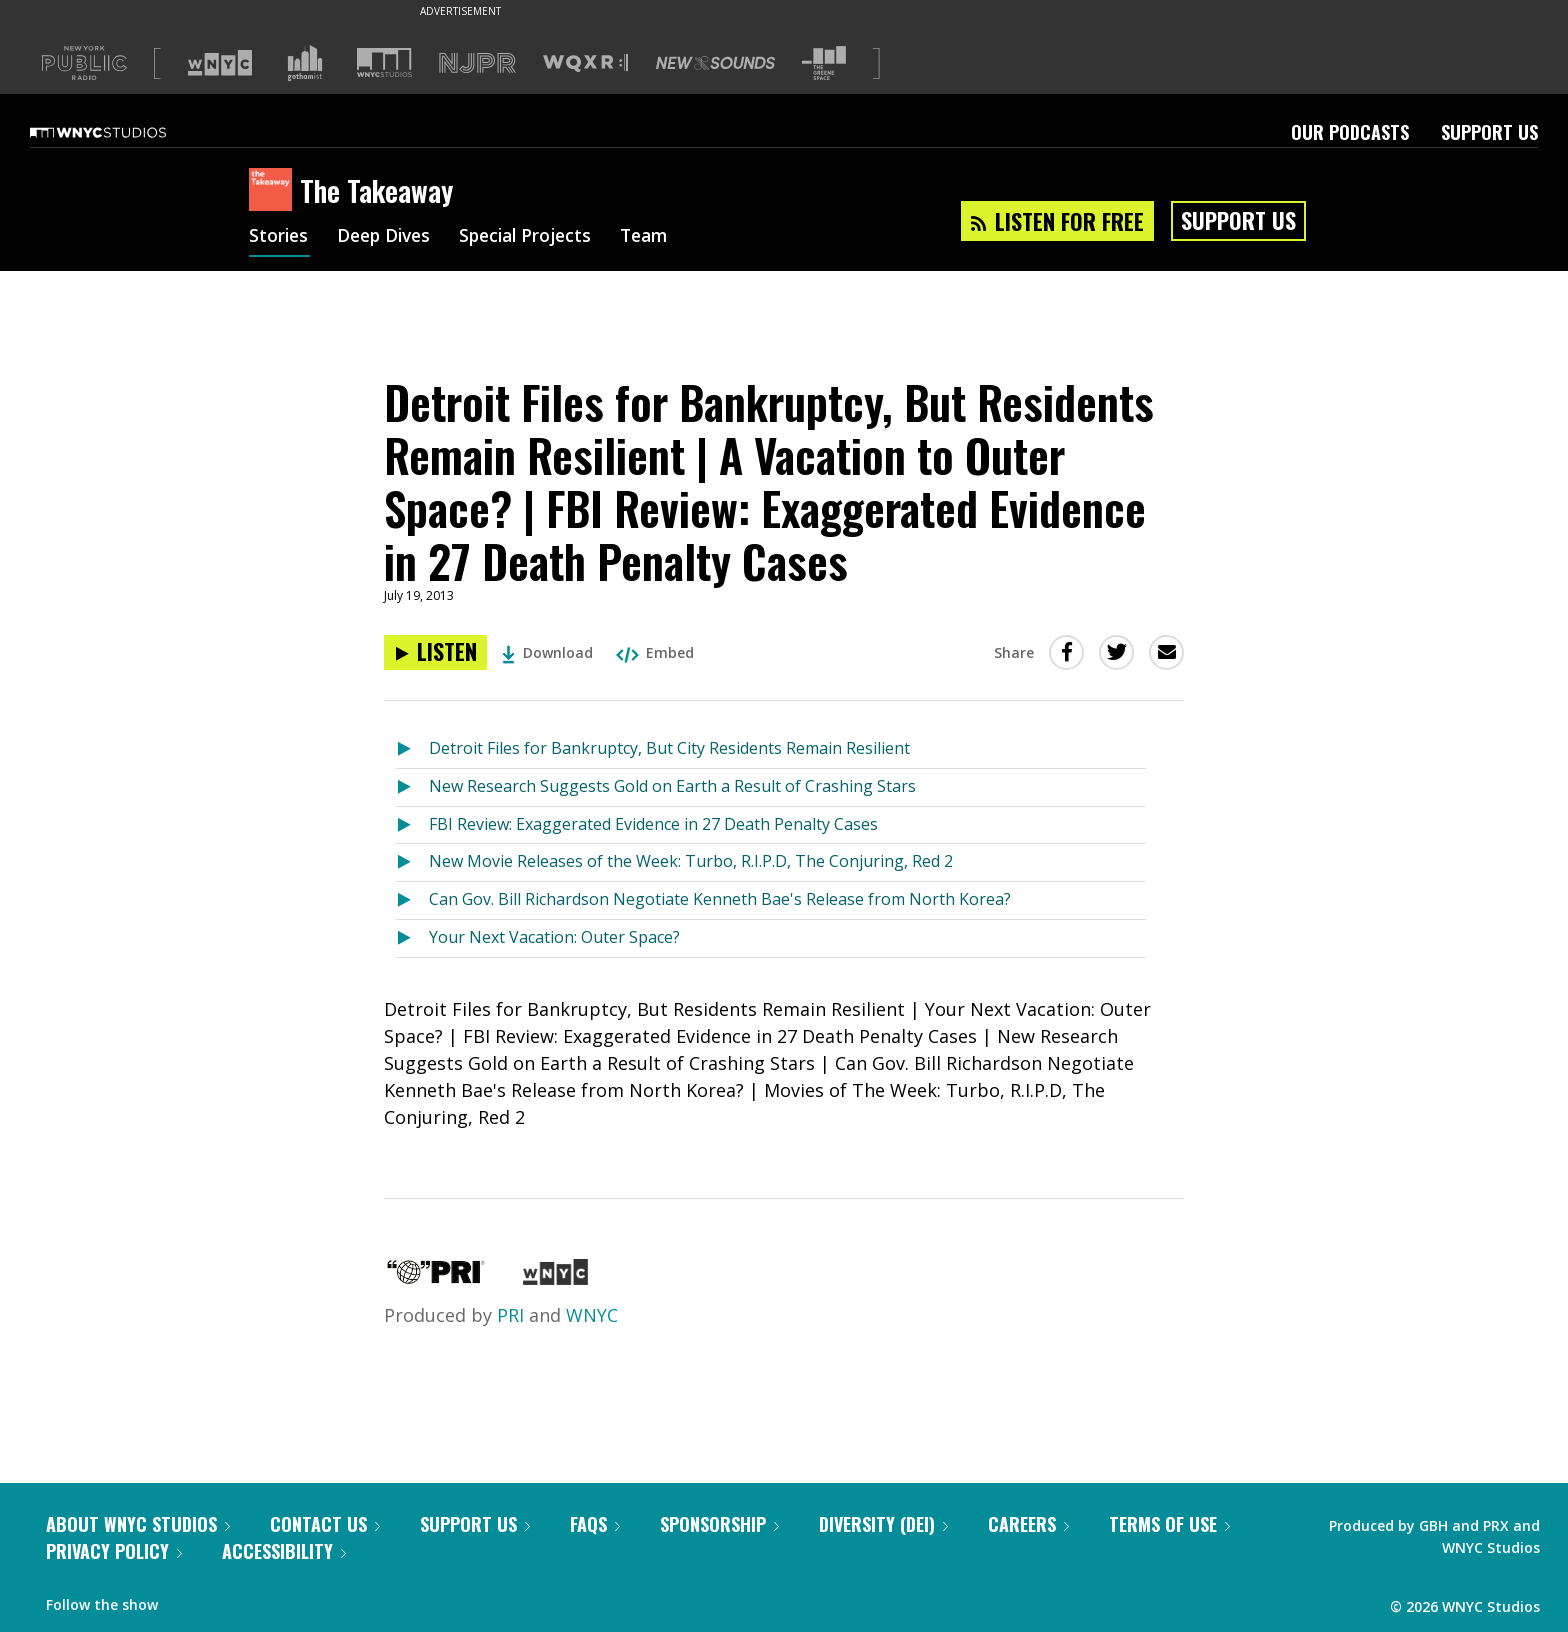  Describe the element at coordinates (305, 63) in the screenshot. I see `[Visit Gothamist (Opens in new window)]` at that location.